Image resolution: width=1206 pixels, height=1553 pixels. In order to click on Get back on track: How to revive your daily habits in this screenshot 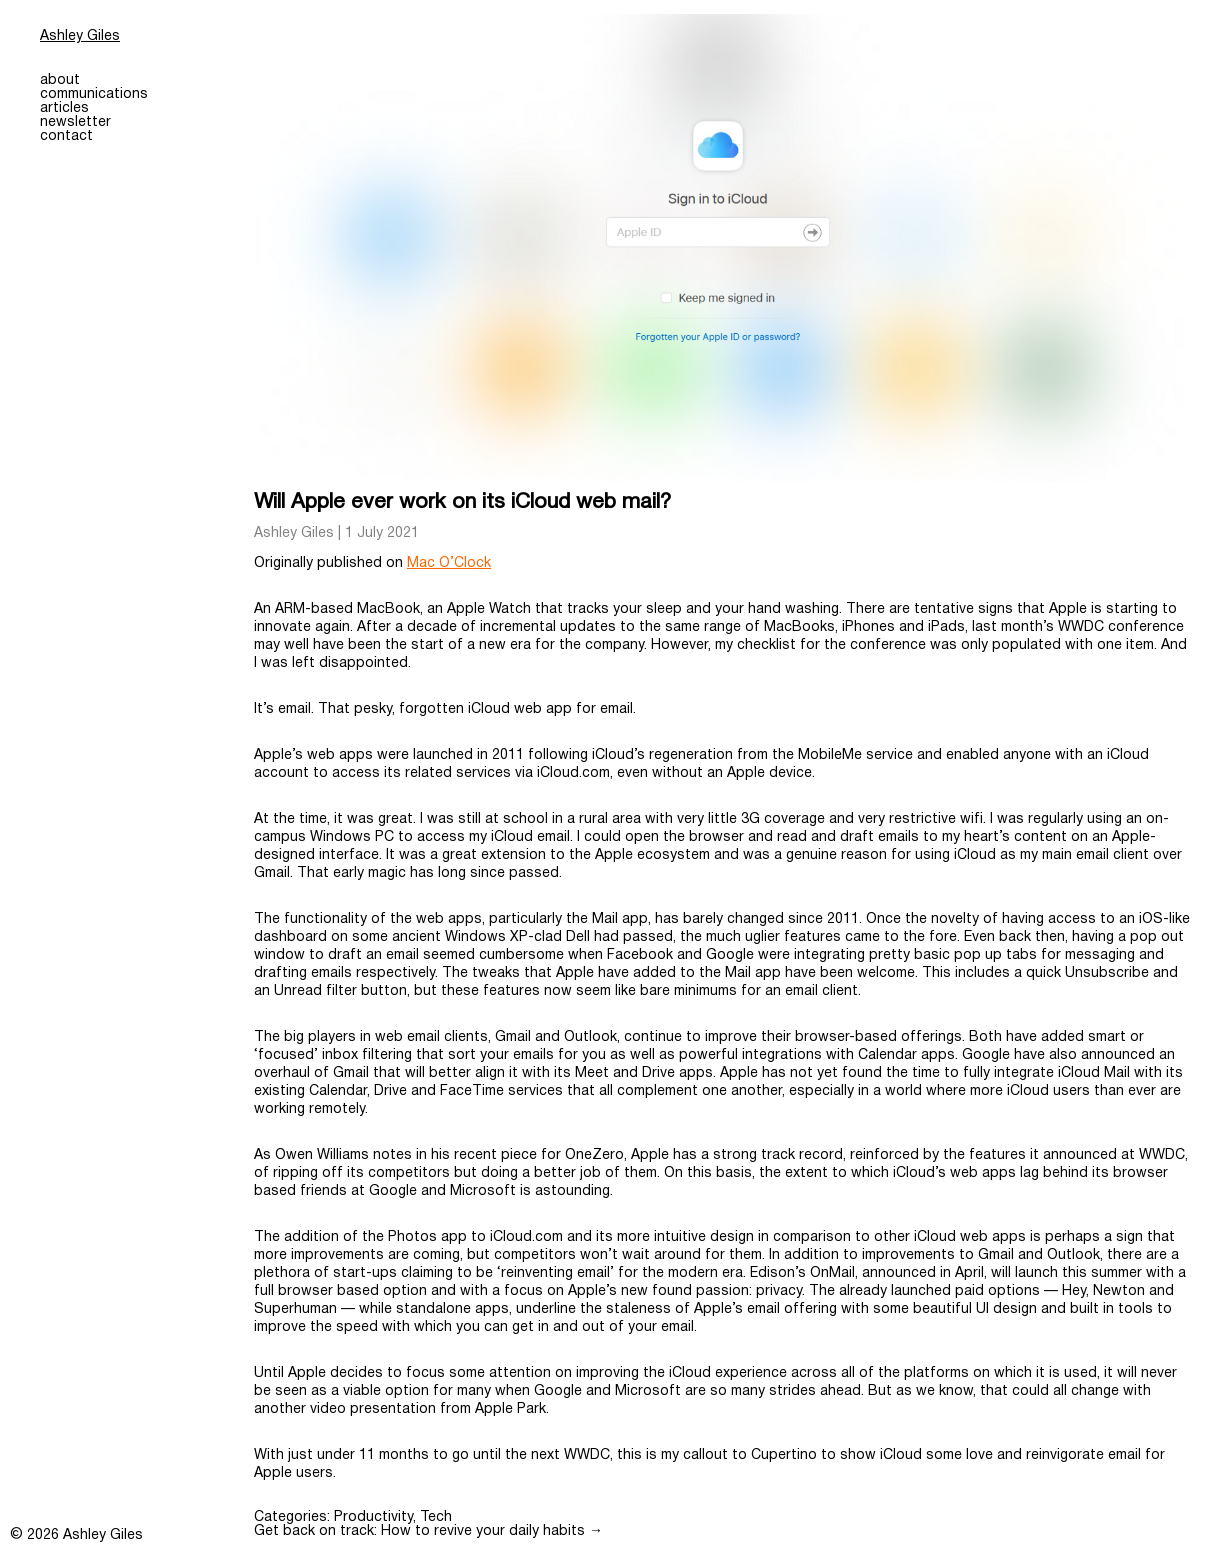, I will do `click(428, 1531)`.